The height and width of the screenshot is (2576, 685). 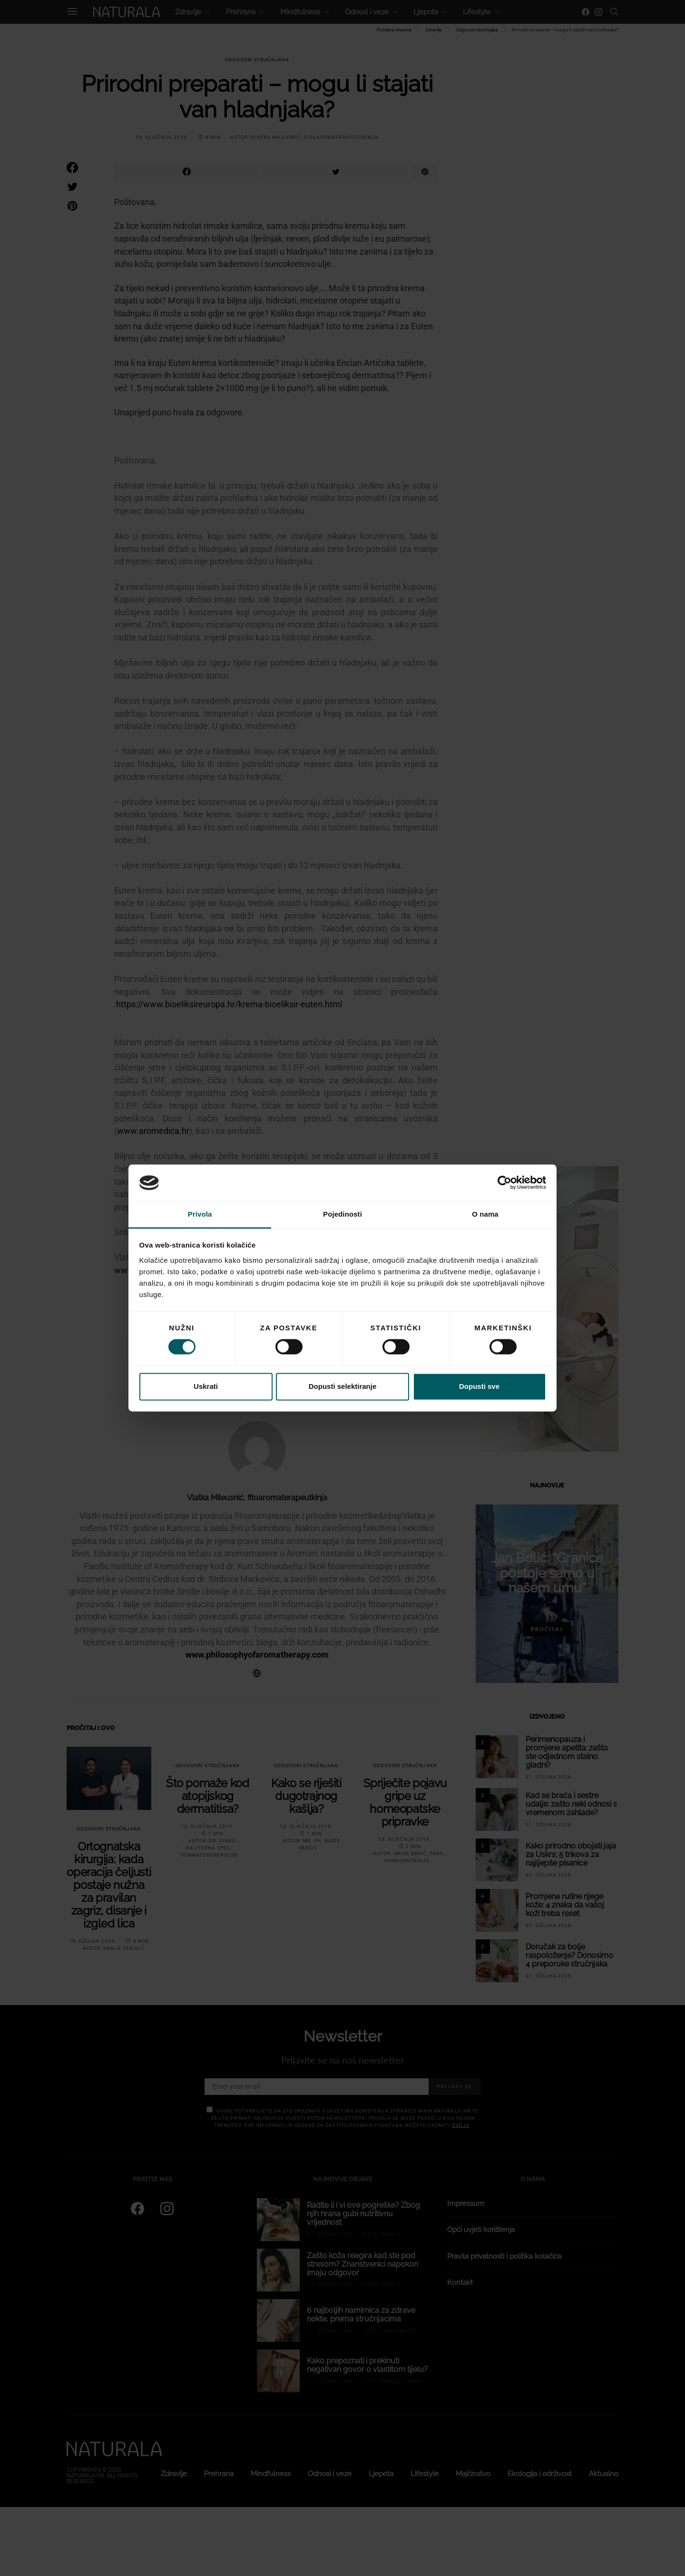 What do you see at coordinates (200, 1214) in the screenshot?
I see `Privola [tab]` at bounding box center [200, 1214].